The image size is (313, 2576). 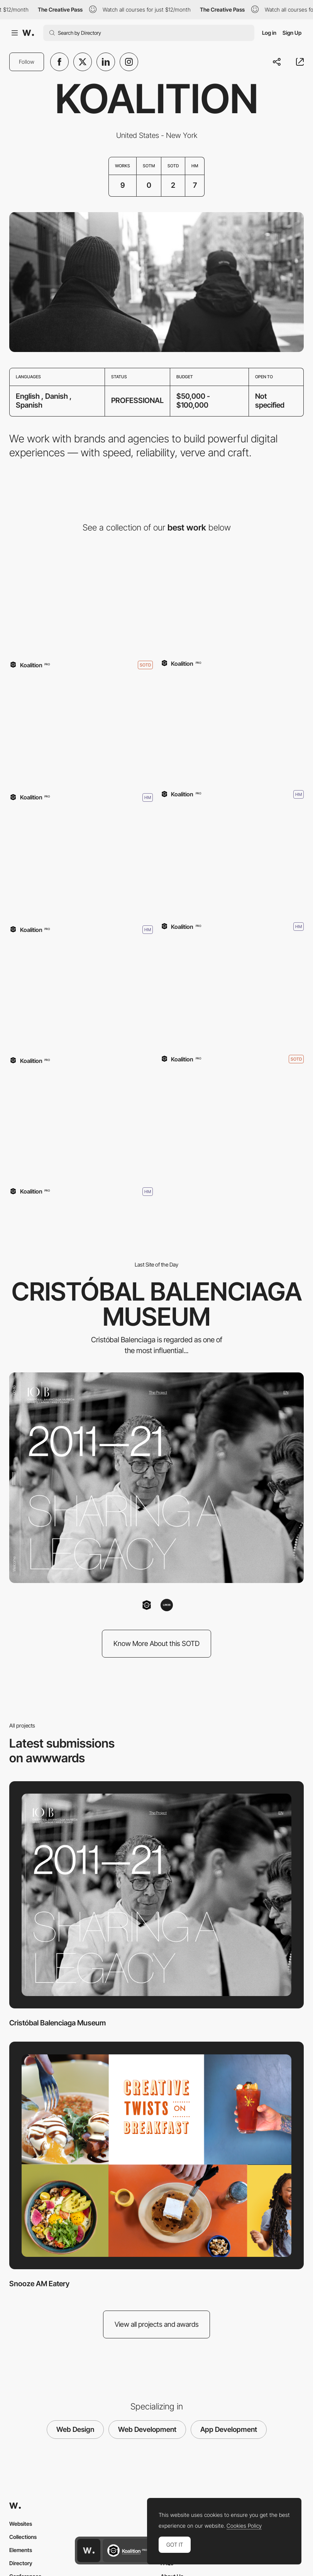 I want to click on [Part 2], so click(x=81, y=864).